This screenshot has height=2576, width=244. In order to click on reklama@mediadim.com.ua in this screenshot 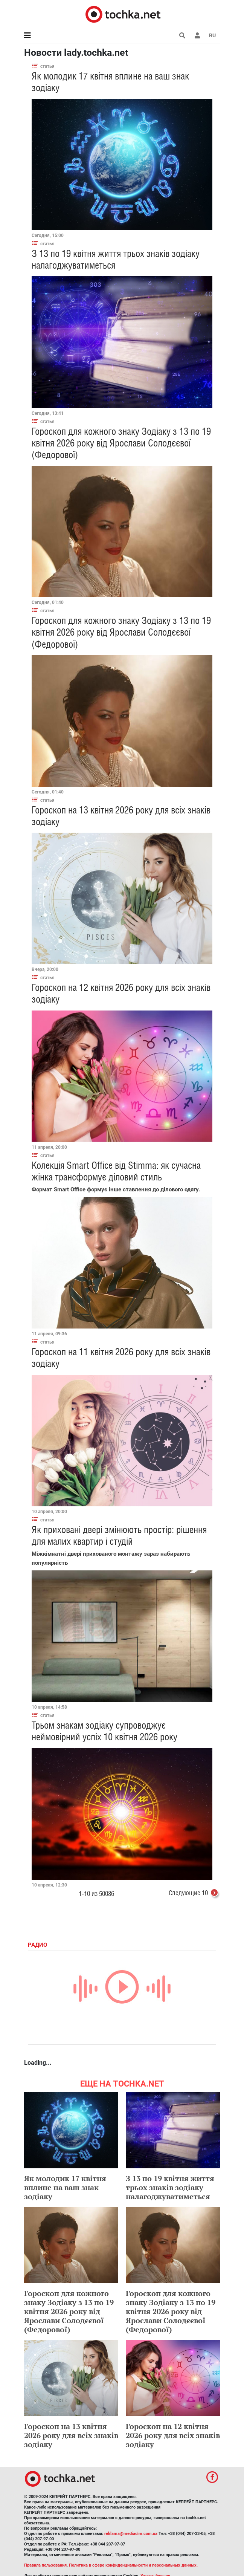, I will do `click(130, 2533)`.